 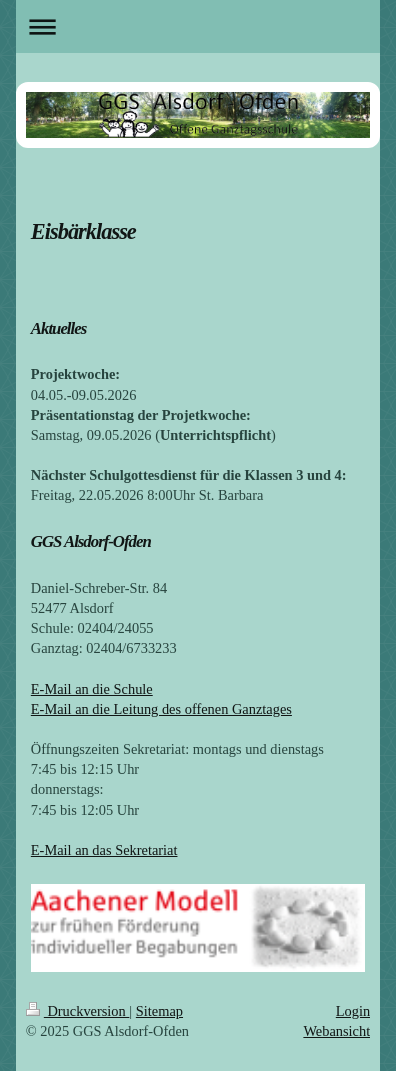 I want to click on E-Mail an die Leitung des offenen Ganztages, so click(x=161, y=709).